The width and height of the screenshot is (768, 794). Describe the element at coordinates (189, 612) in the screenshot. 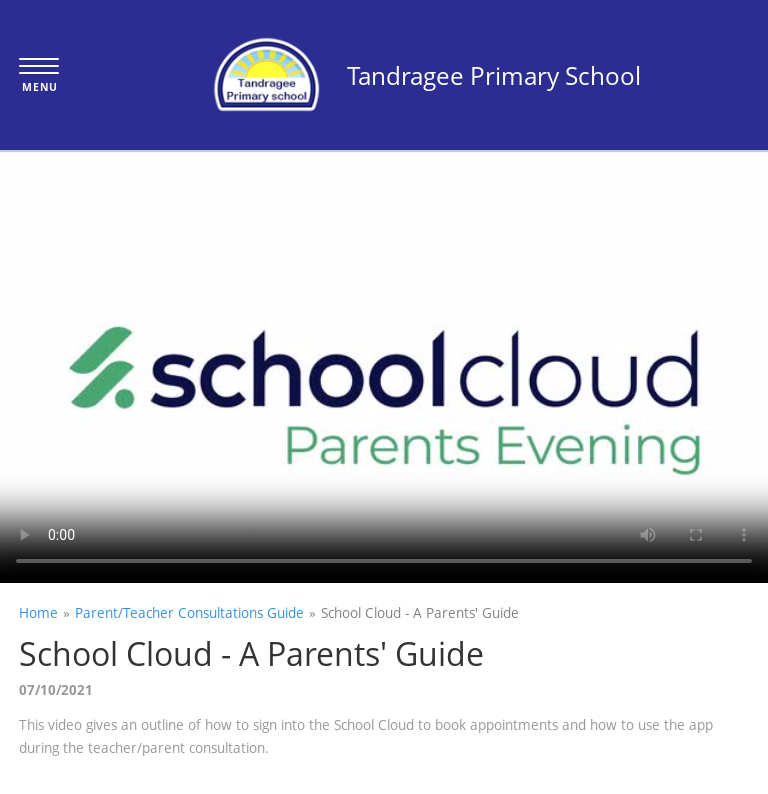

I see `Parent/Teacher Consultations Guide` at that location.